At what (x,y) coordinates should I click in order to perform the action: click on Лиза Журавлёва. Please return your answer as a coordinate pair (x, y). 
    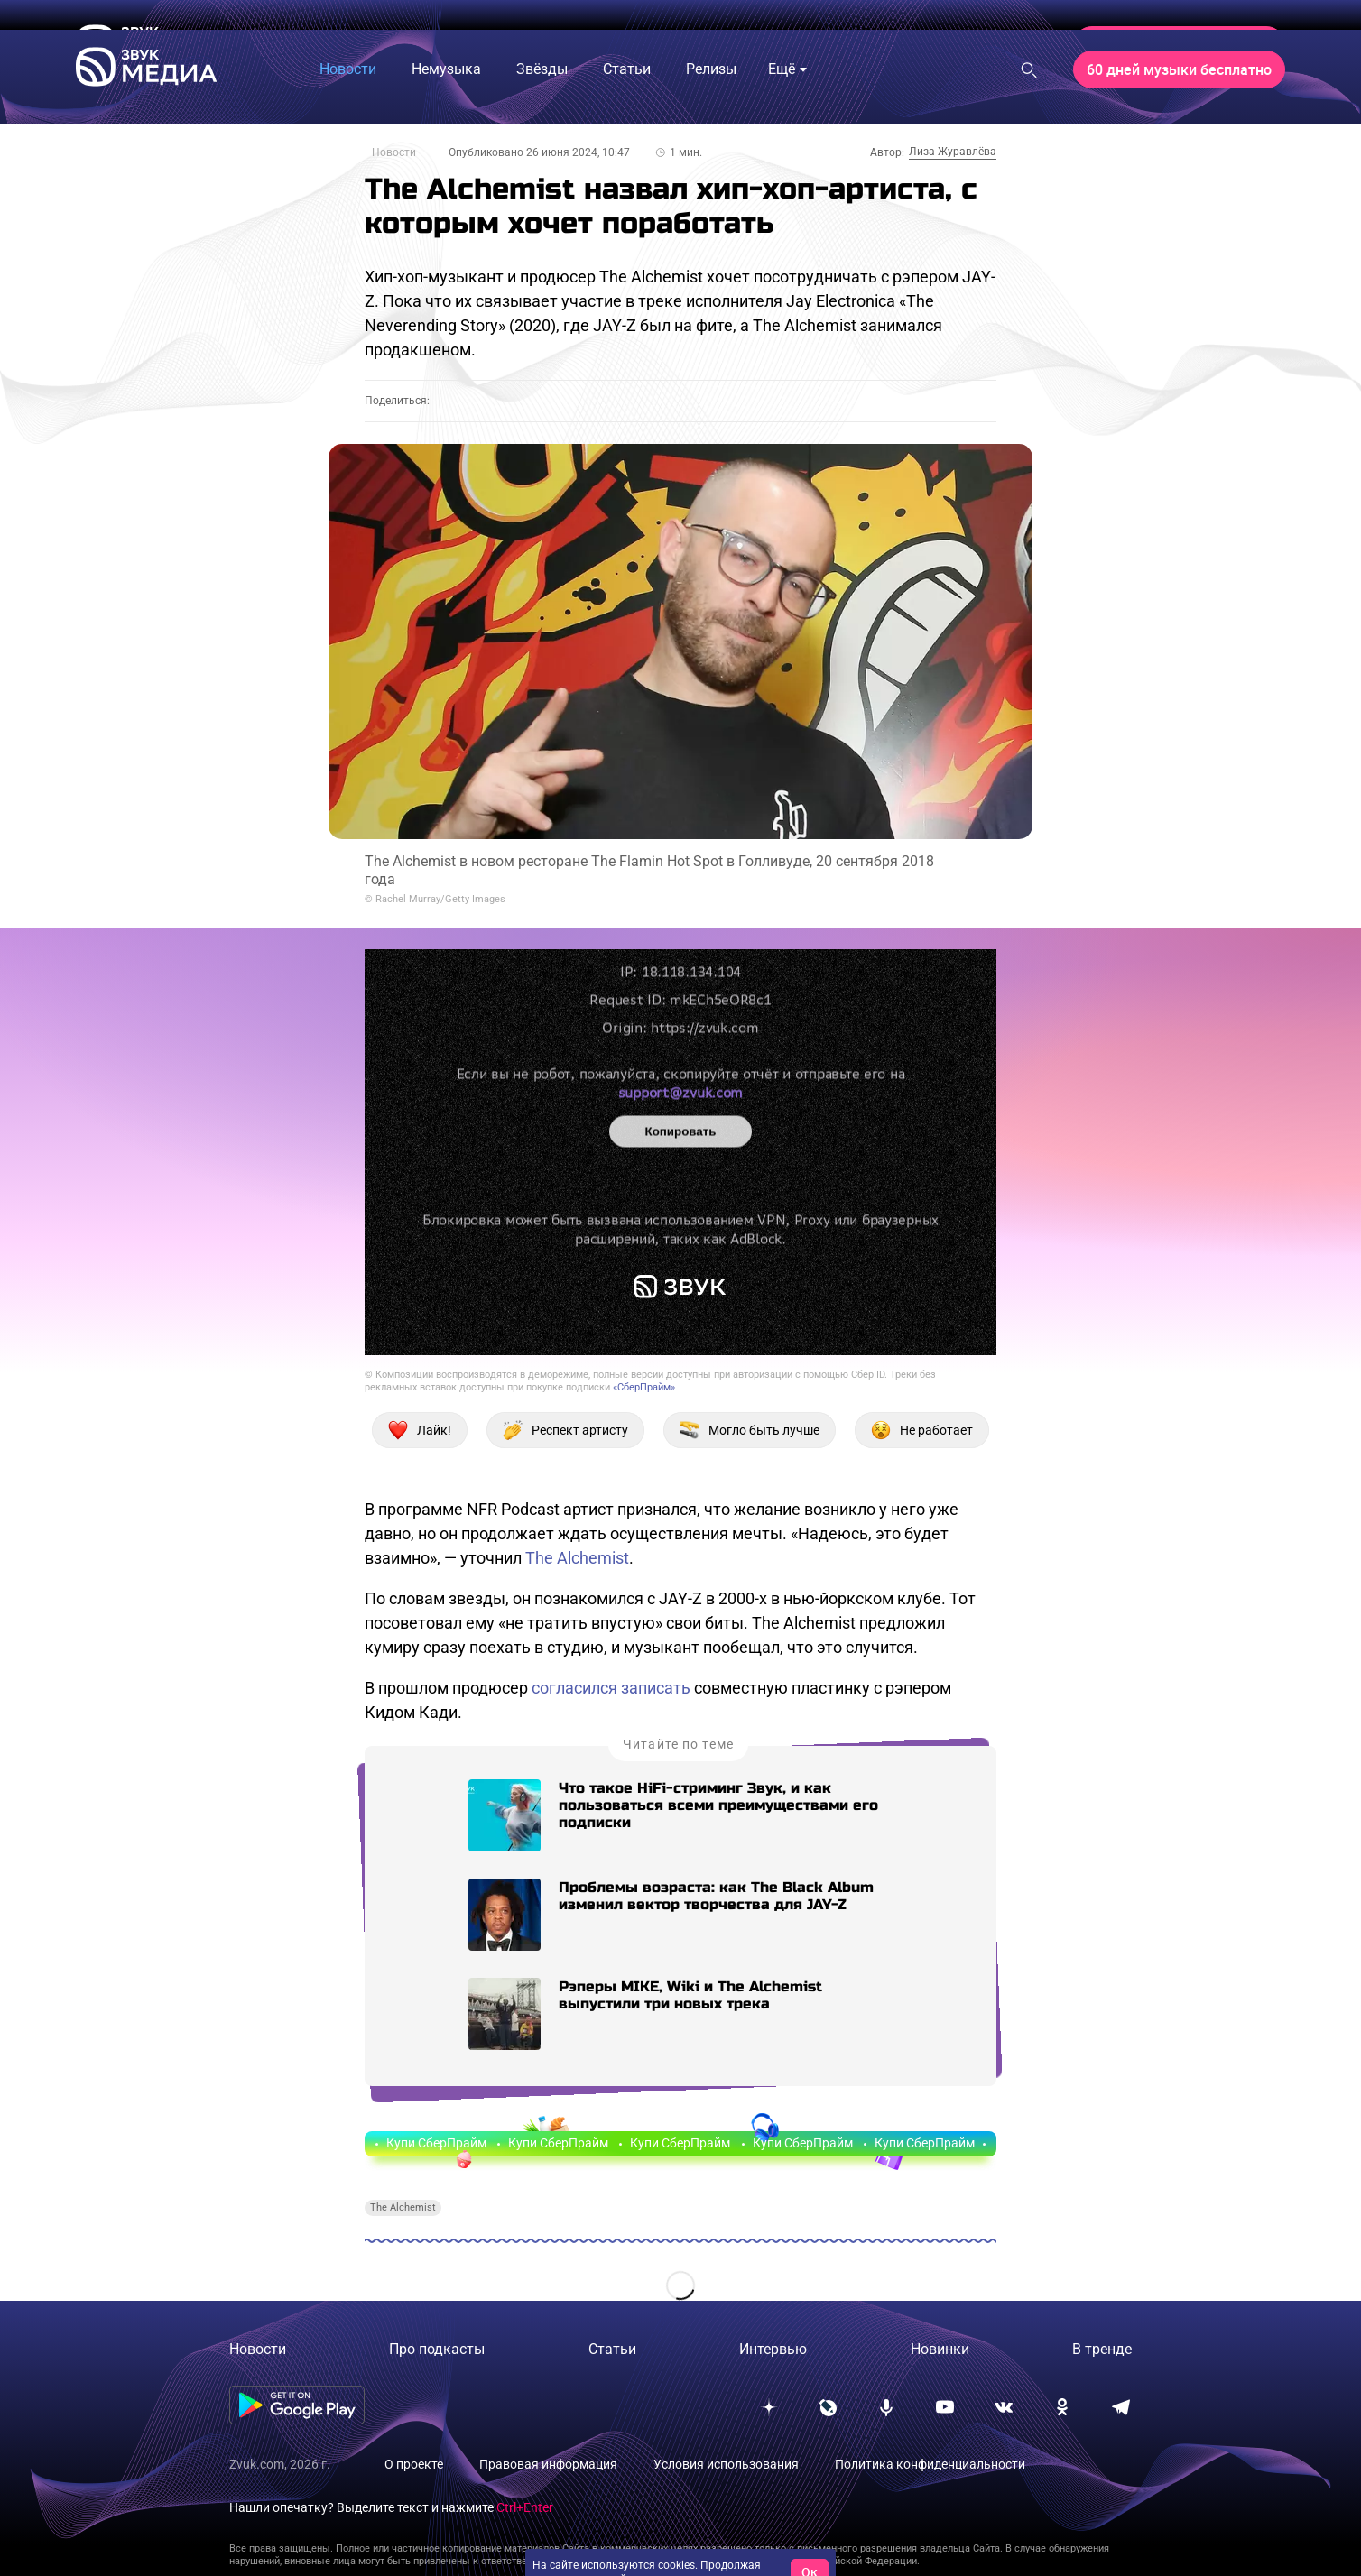
    Looking at the image, I should click on (952, 151).